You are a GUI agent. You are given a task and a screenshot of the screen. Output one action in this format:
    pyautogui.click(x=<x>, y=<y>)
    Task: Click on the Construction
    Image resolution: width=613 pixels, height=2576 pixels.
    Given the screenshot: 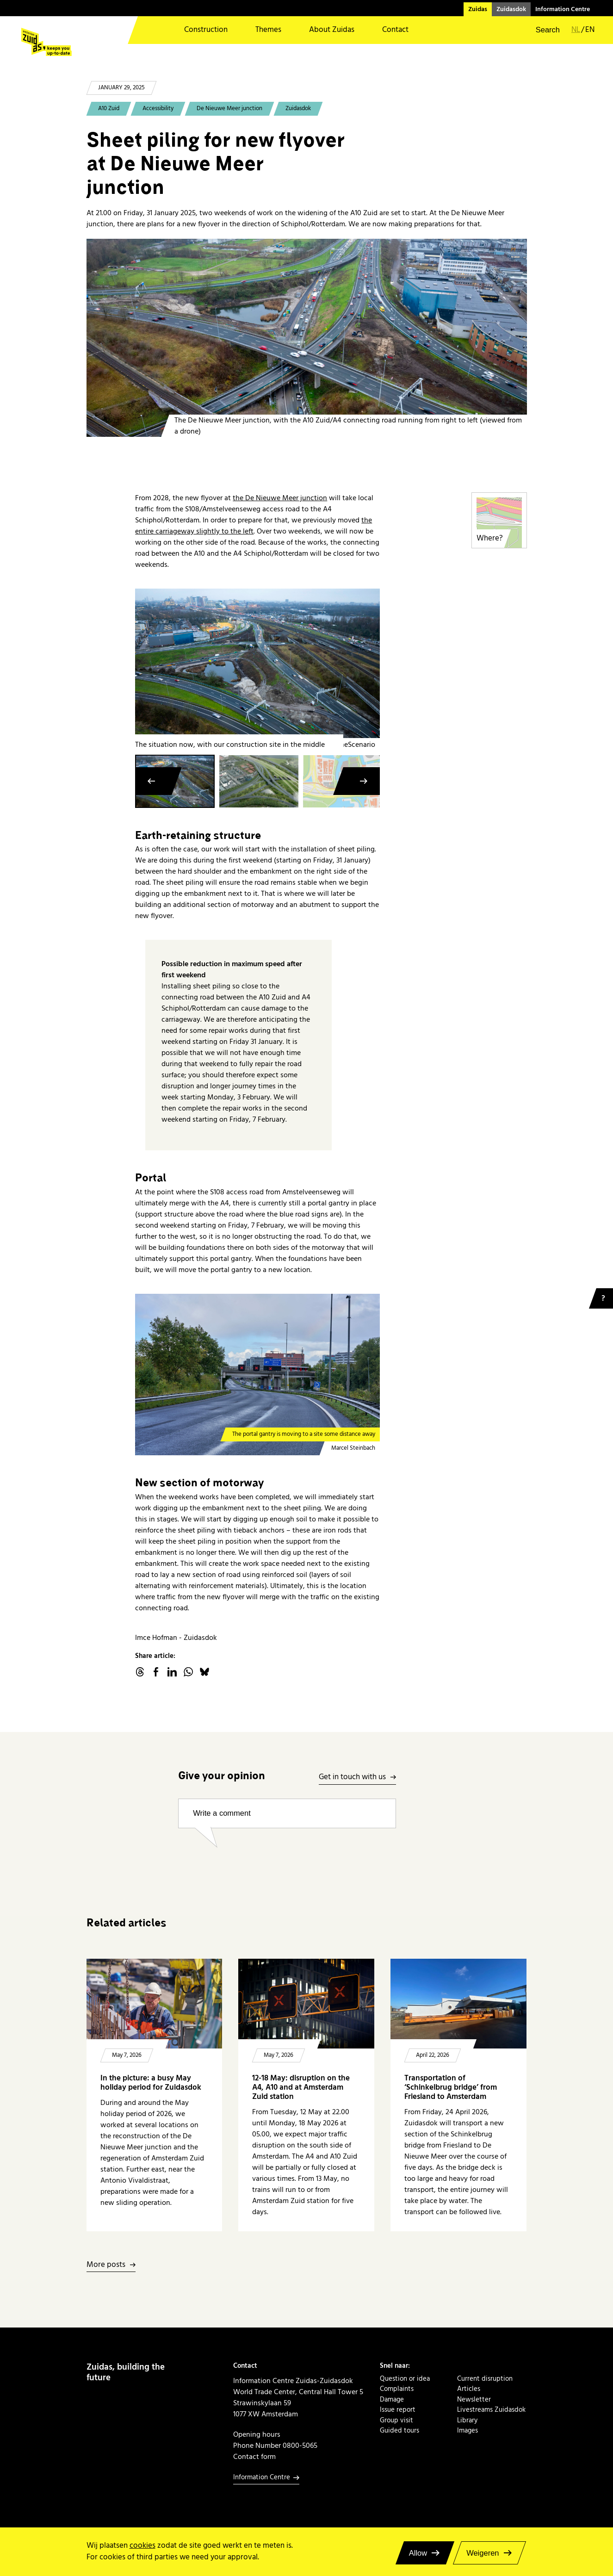 What is the action you would take?
    pyautogui.click(x=206, y=30)
    